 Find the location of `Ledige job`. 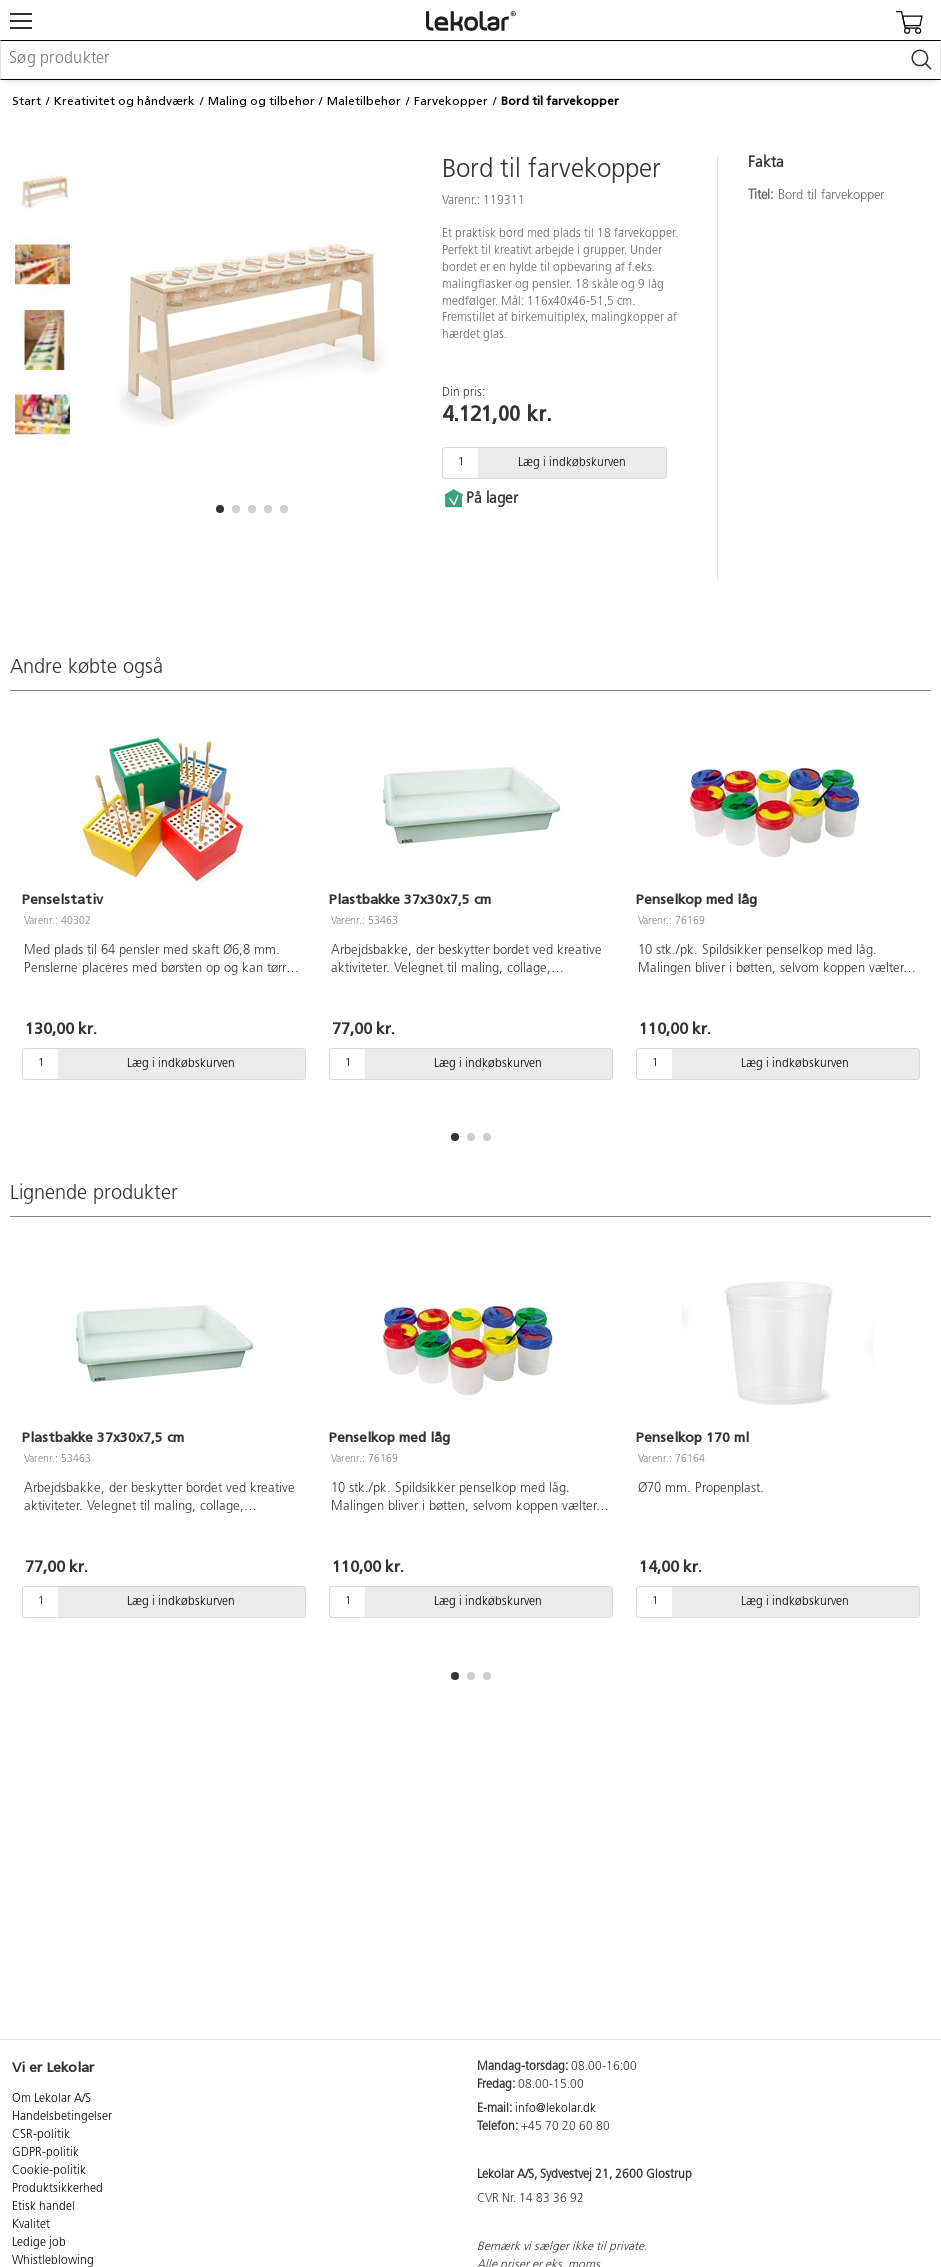

Ledige job is located at coordinates (39, 2243).